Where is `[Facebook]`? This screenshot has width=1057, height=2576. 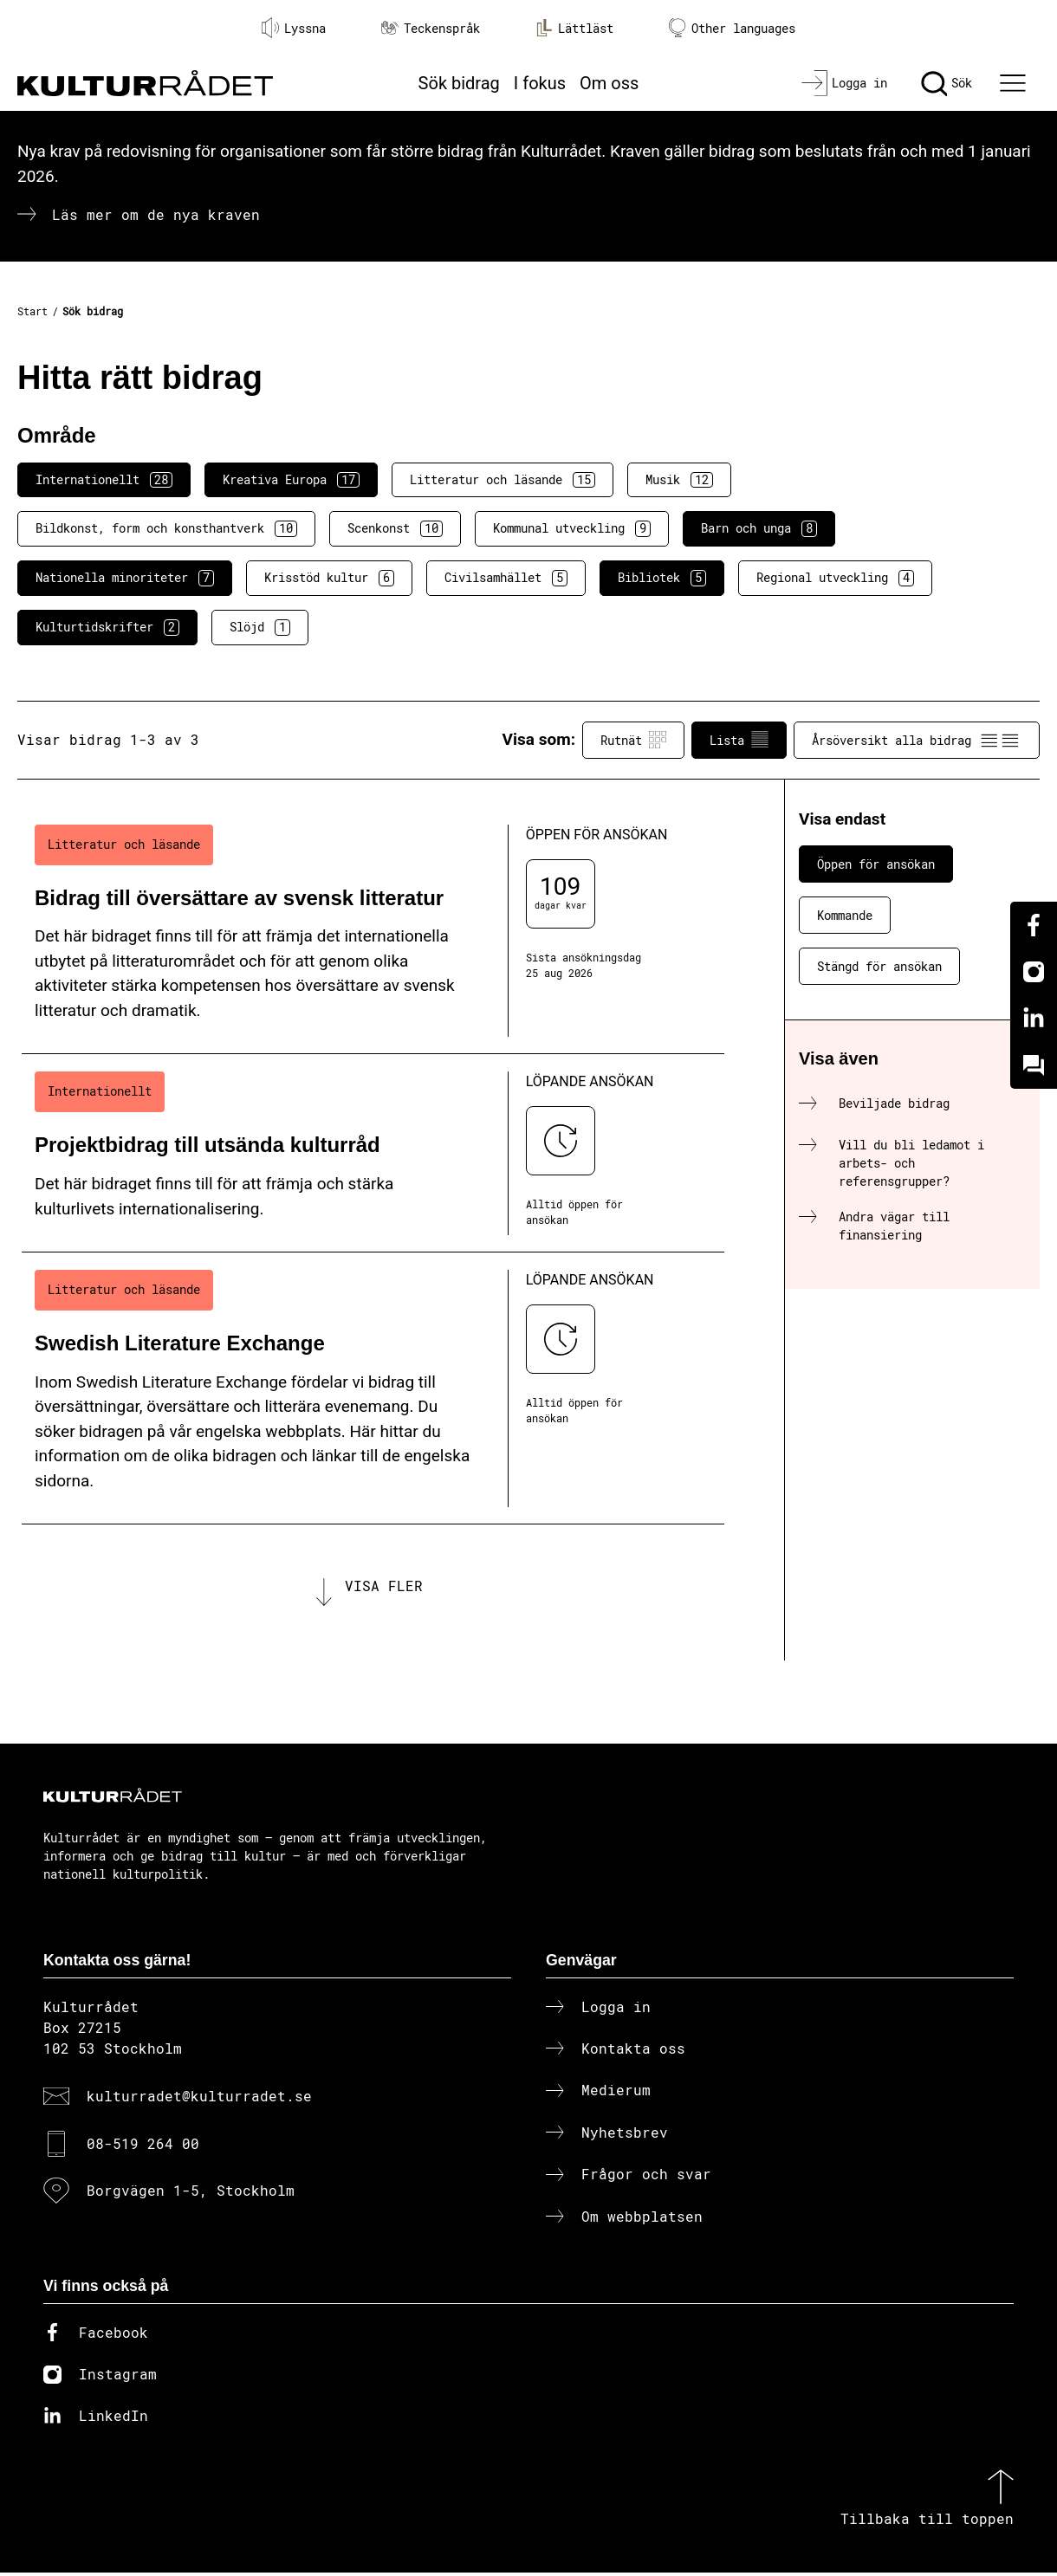
[Facebook] is located at coordinates (1033, 925).